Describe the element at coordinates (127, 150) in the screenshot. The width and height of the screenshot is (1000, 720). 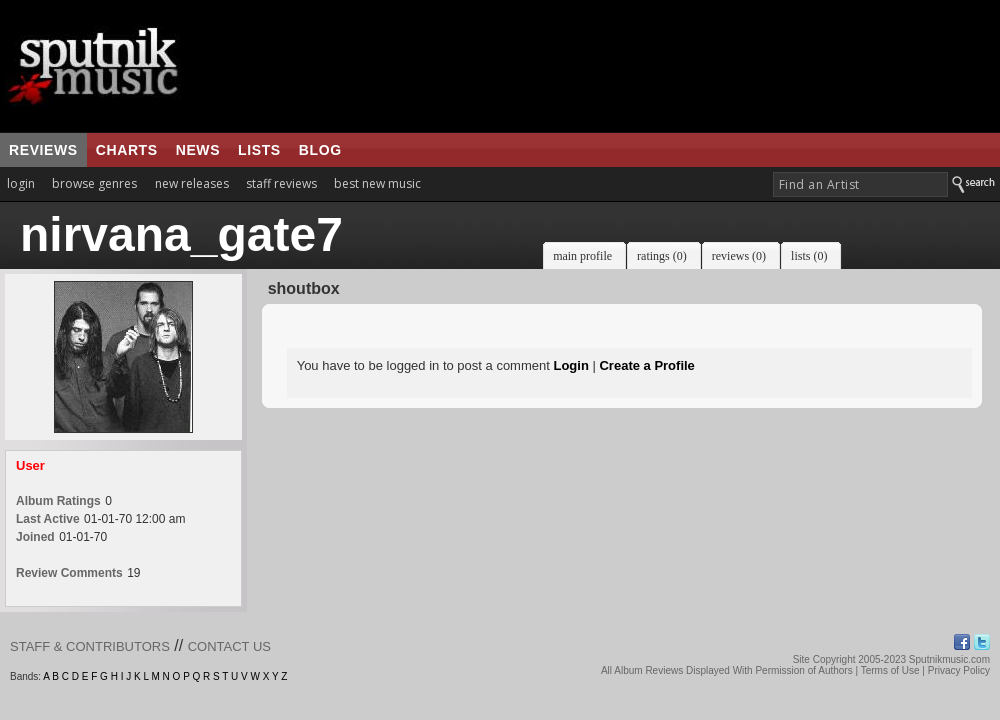
I see `charts` at that location.